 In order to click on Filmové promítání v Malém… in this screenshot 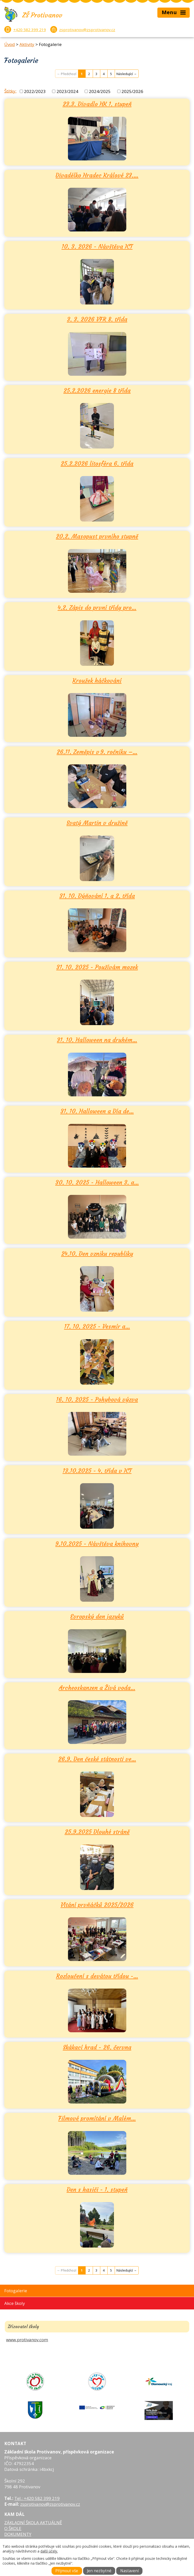, I will do `click(97, 2118)`.